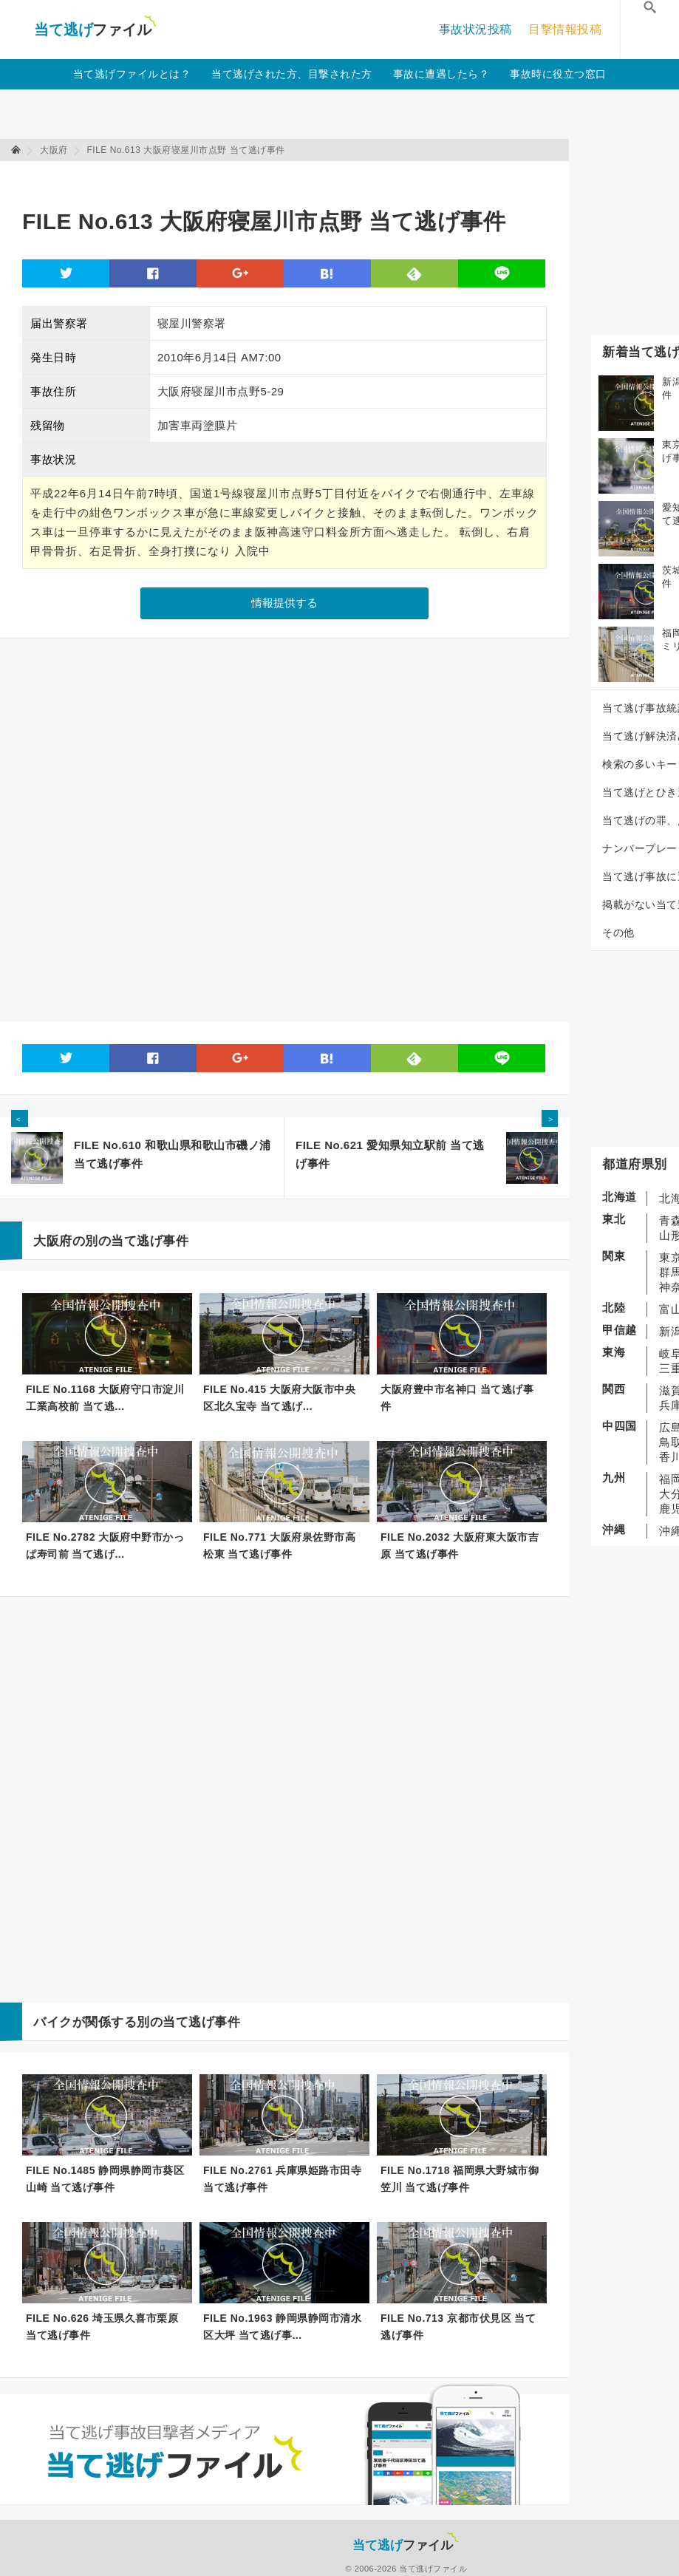  Describe the element at coordinates (282, 2178) in the screenshot. I see `FILE No.2761 兵庫県姫路市田寺 当て逃げ事件` at that location.